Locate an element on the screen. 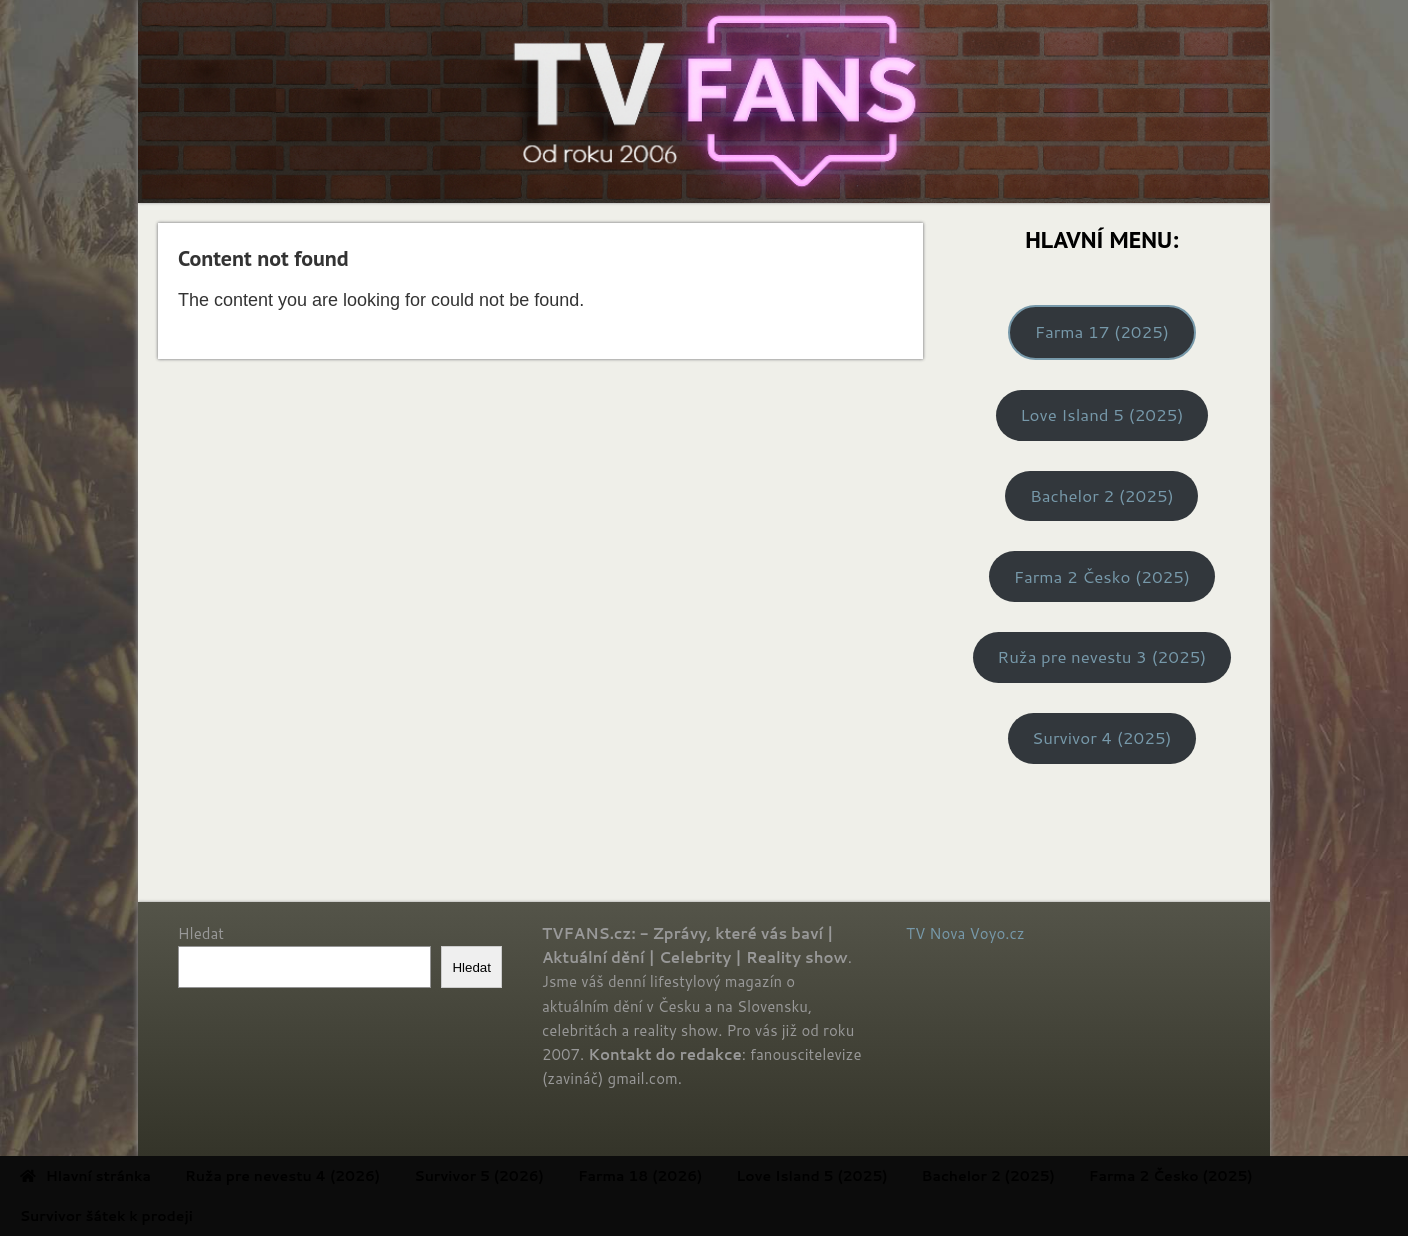  Survivor 5 (2026) [menuitem] is located at coordinates (547, 1176).